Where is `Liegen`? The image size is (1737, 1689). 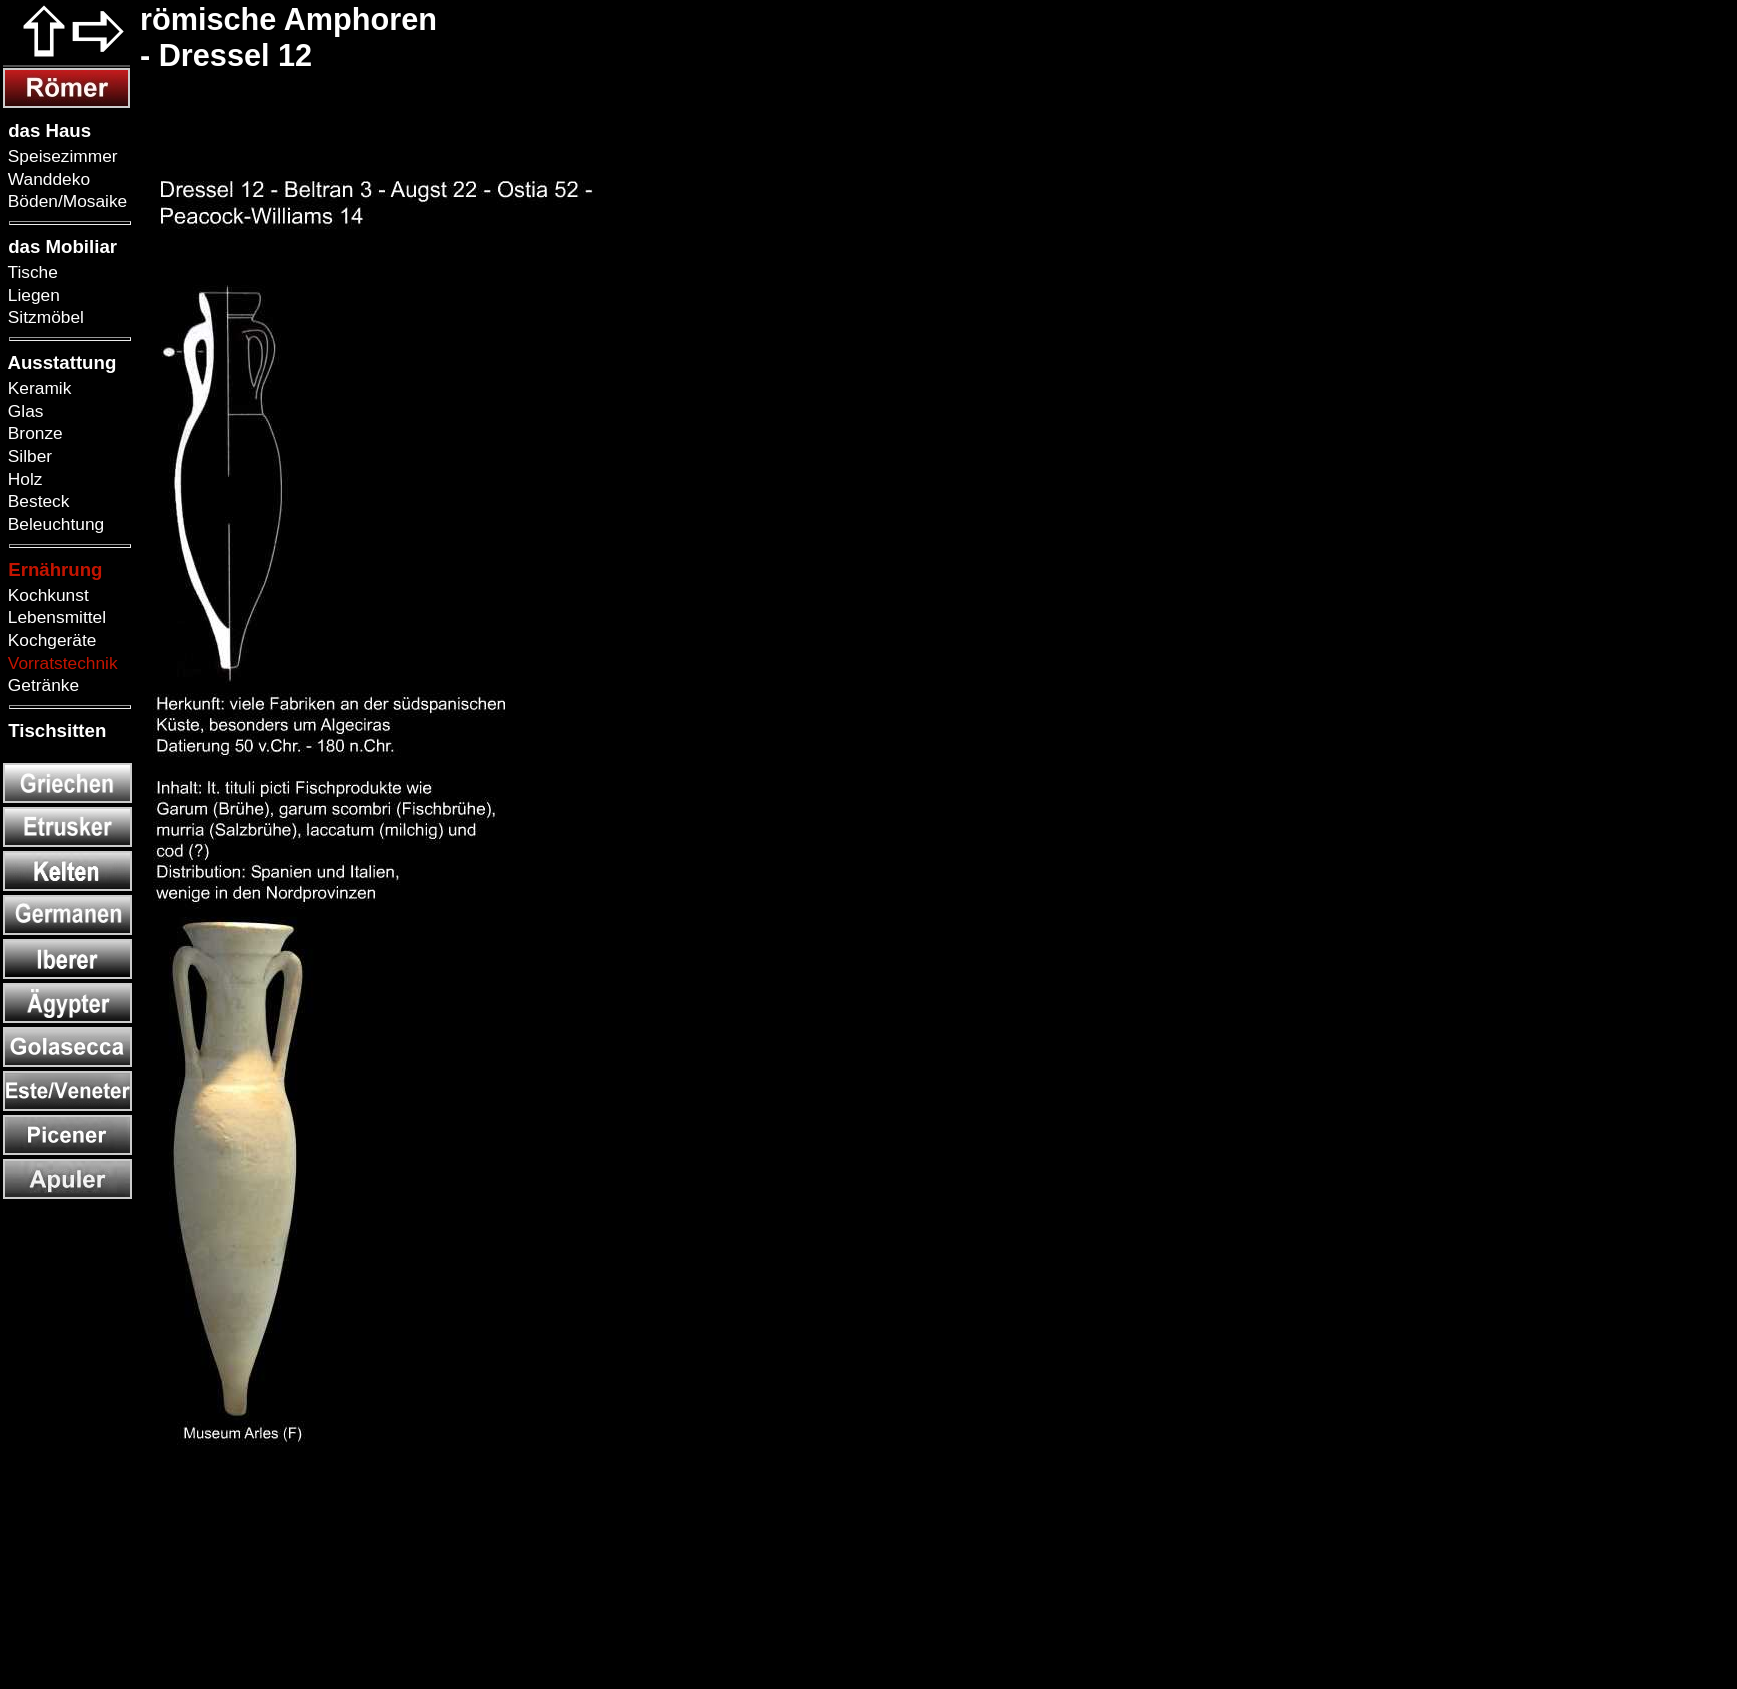 Liegen is located at coordinates (31, 295).